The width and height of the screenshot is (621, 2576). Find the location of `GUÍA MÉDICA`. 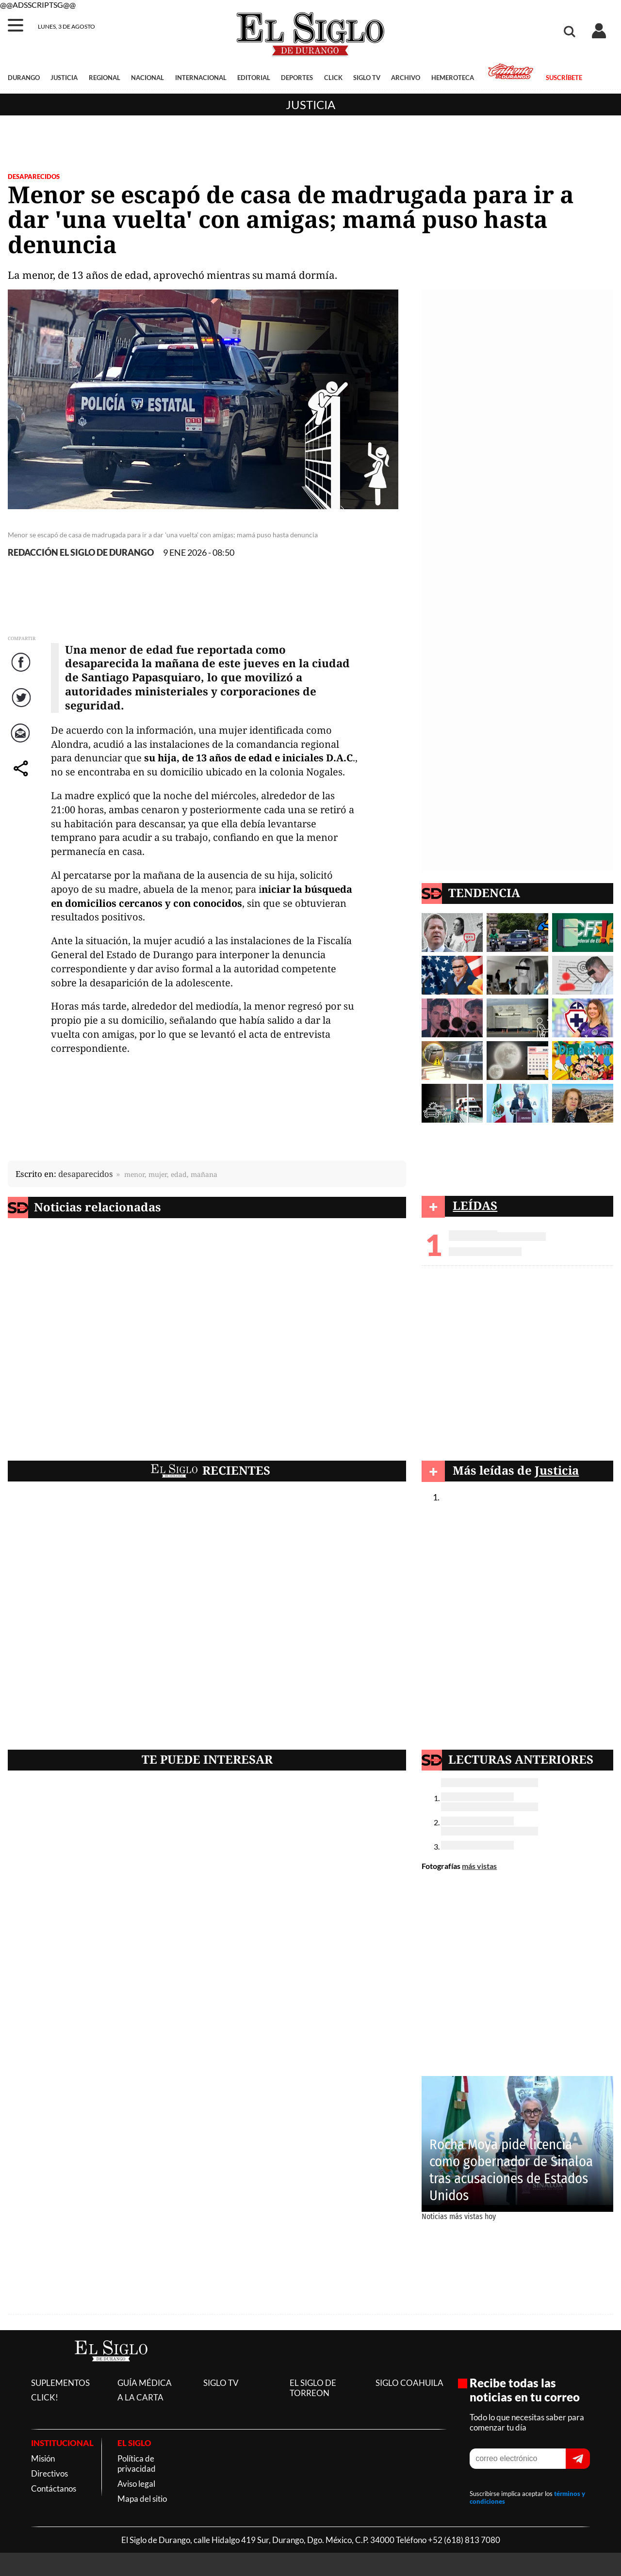

GUÍA MÉDICA is located at coordinates (144, 2383).